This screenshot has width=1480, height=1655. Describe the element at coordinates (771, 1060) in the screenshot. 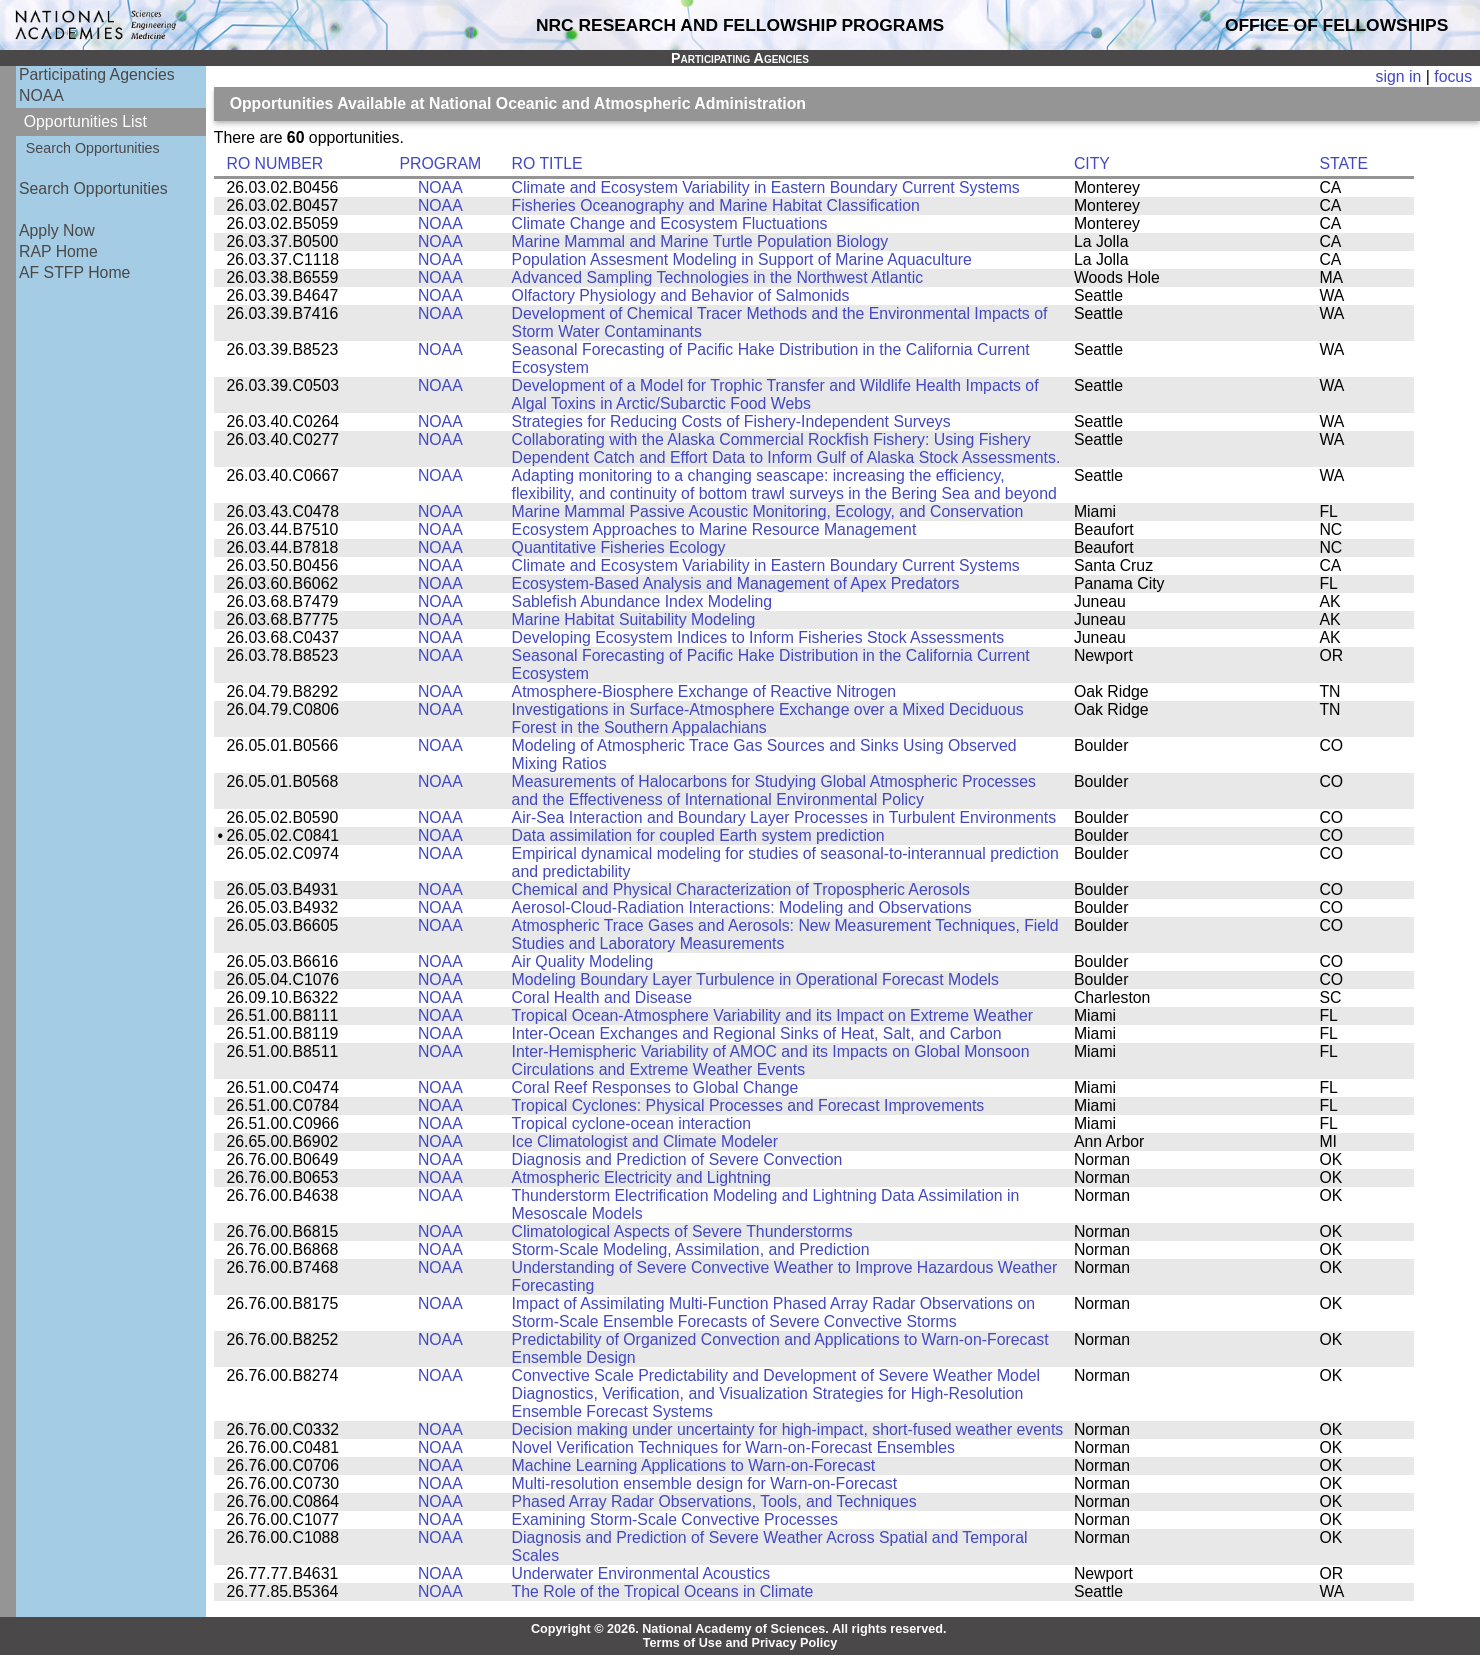

I see `Inter-Hemispheric Variability of AMOC and its Impacts on Global Monsoon Circulations and Extreme Weather Events` at that location.